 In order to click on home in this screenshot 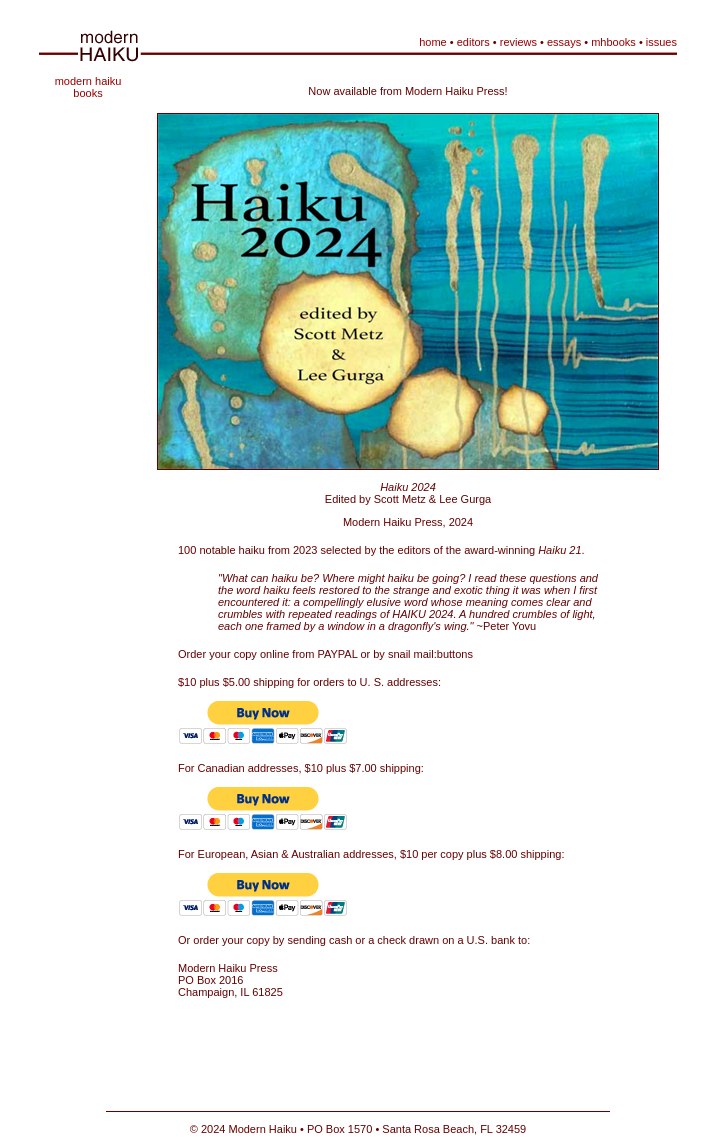, I will do `click(433, 42)`.